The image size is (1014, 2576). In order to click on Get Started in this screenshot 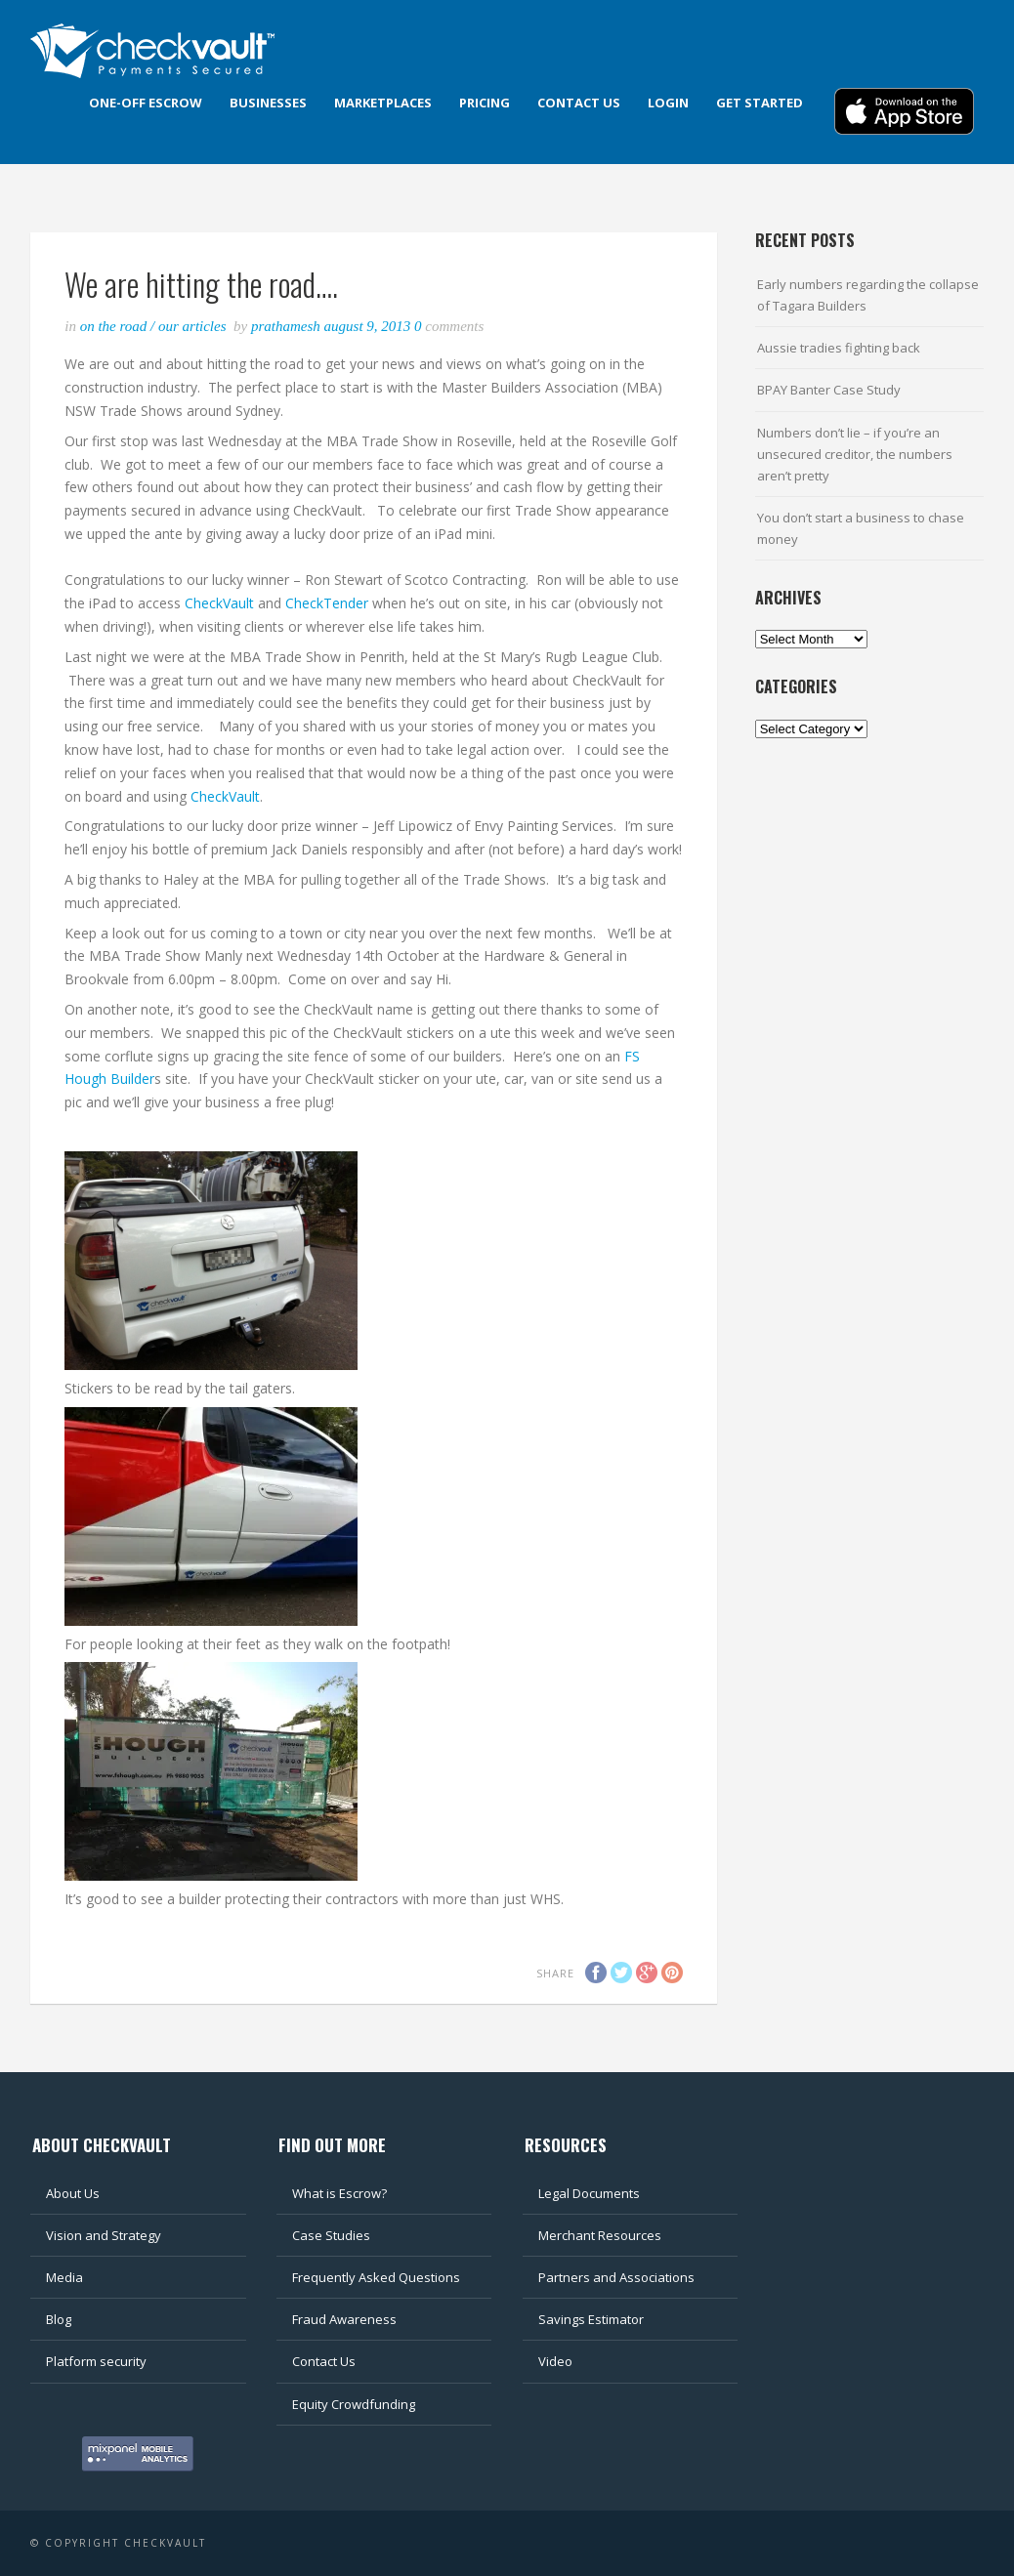, I will do `click(759, 102)`.